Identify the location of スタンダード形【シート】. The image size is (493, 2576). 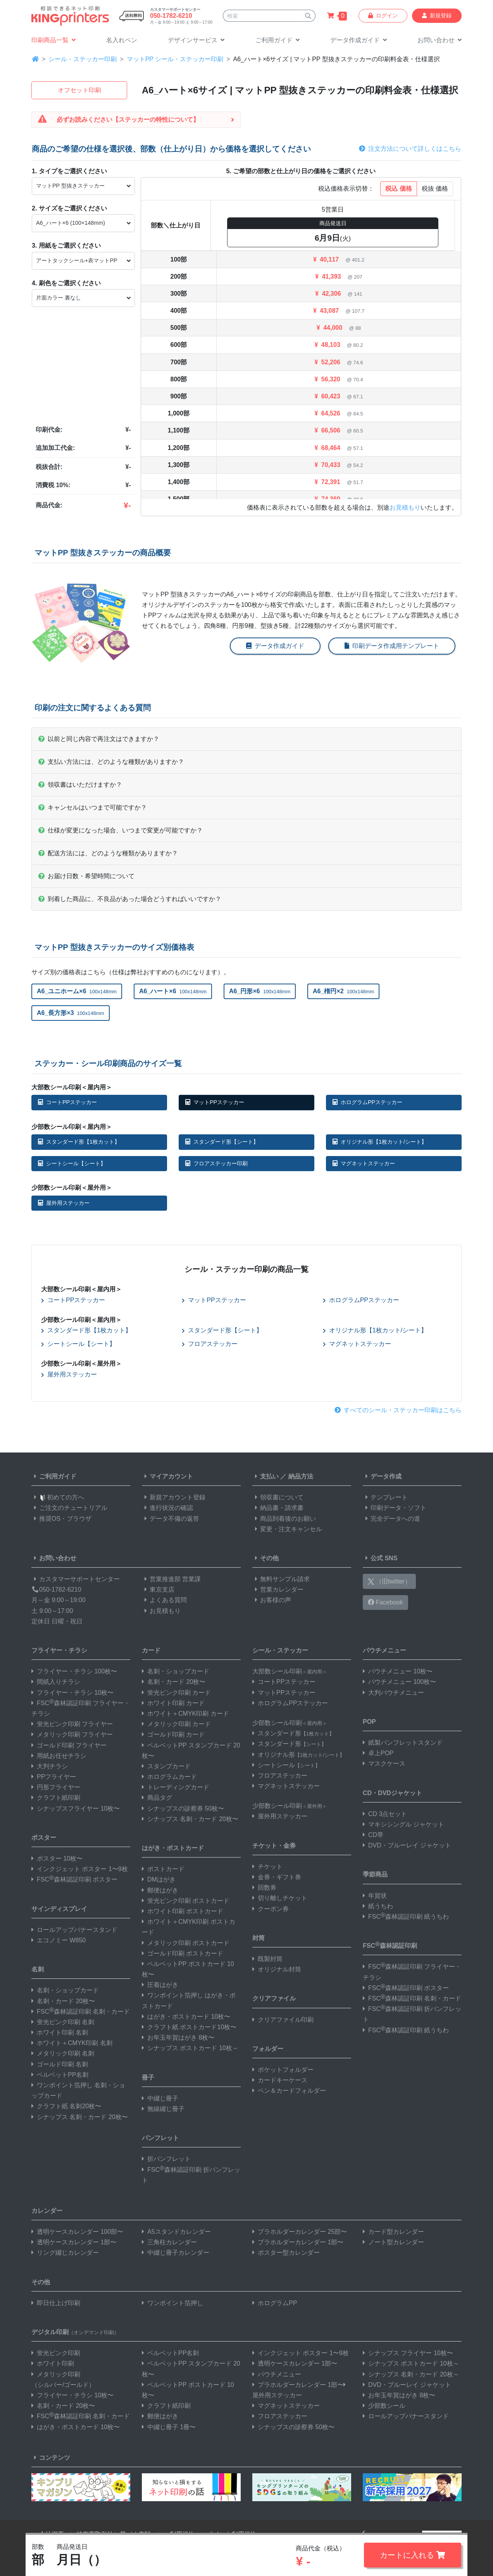
(222, 1142).